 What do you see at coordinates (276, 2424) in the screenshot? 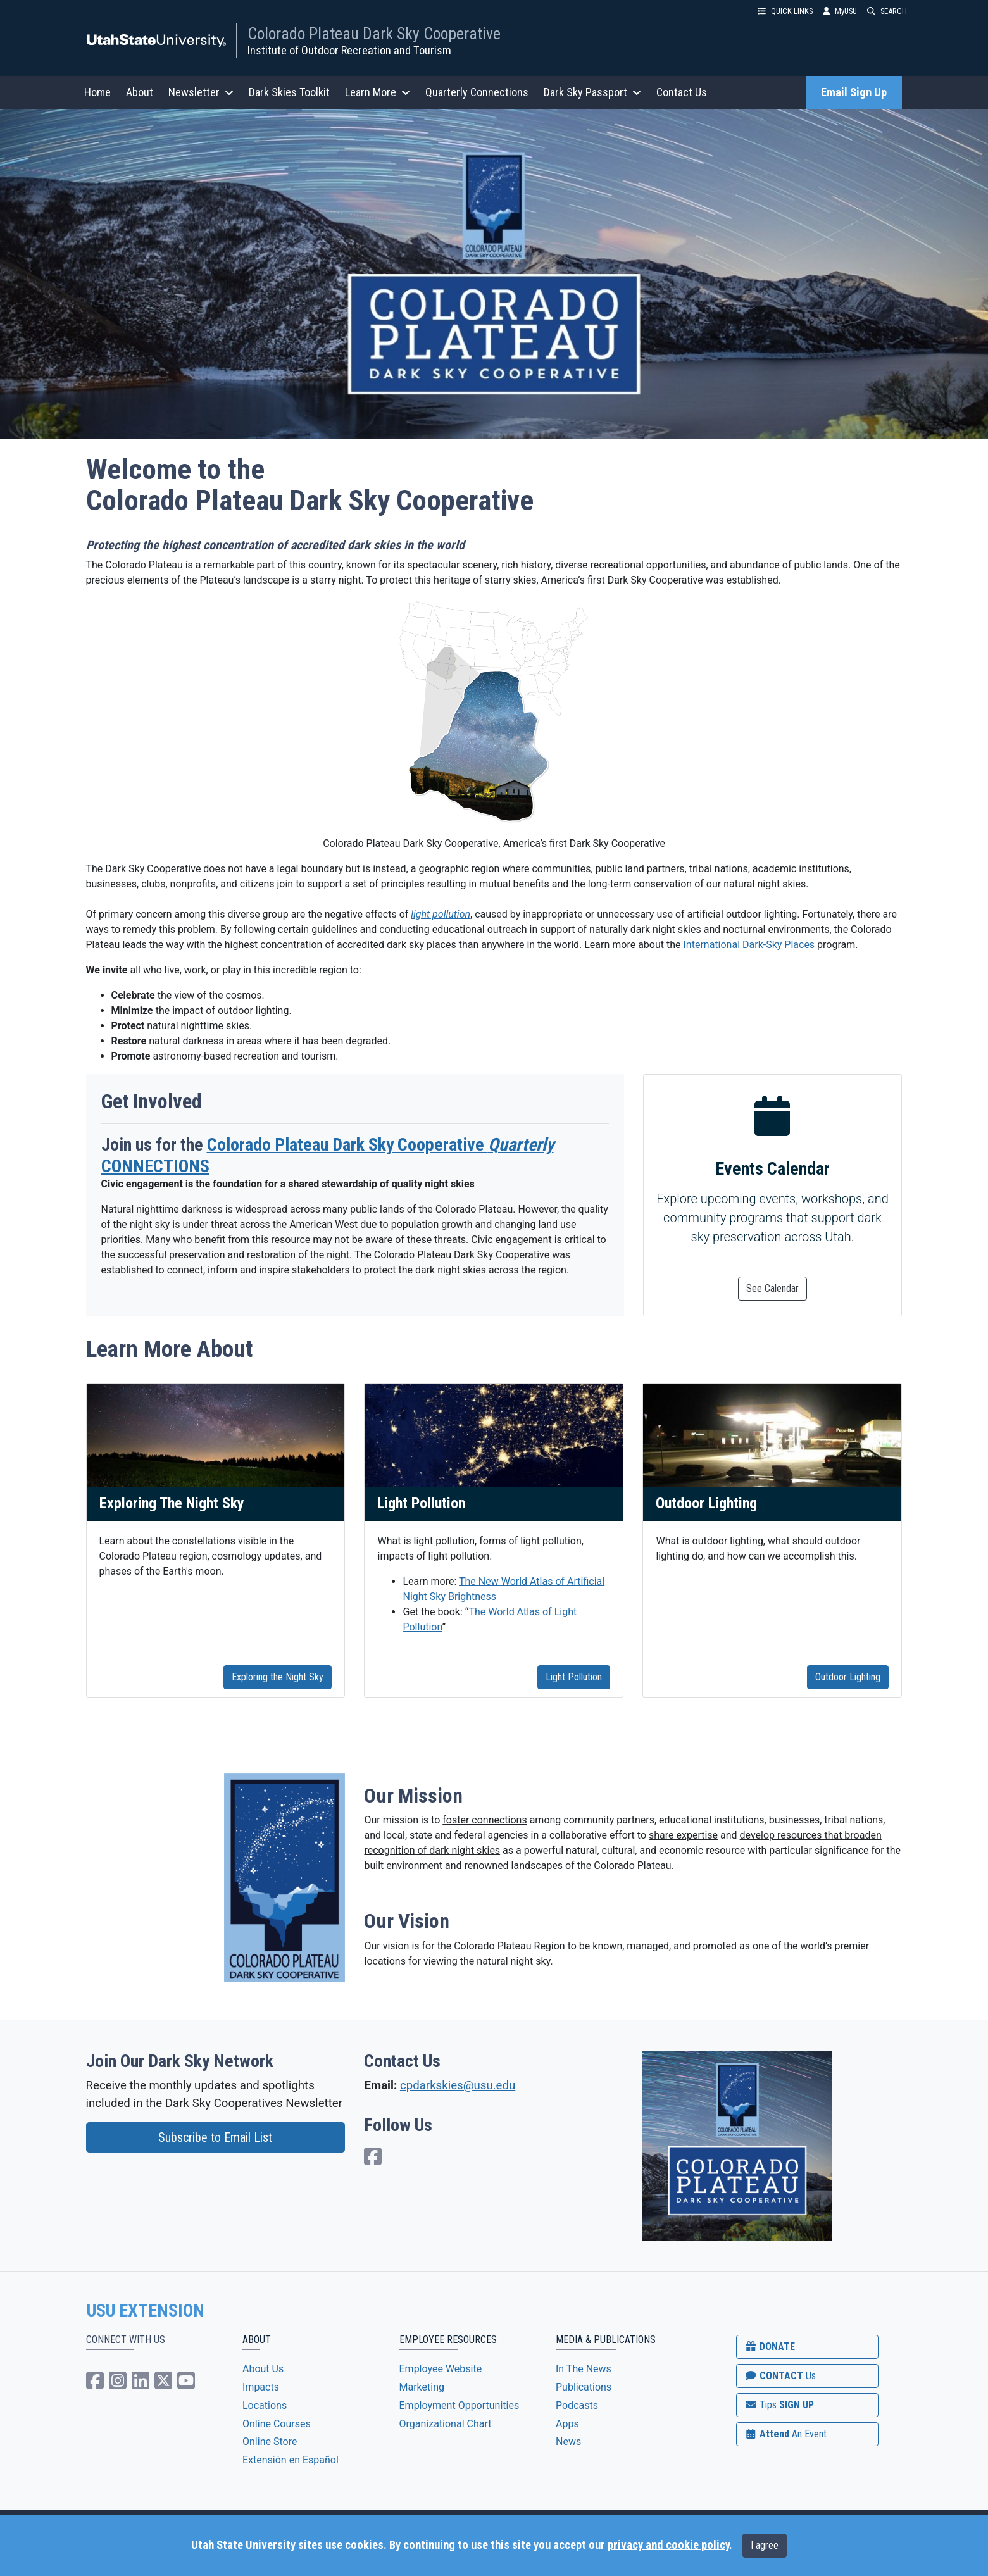
I see `Online Courses` at bounding box center [276, 2424].